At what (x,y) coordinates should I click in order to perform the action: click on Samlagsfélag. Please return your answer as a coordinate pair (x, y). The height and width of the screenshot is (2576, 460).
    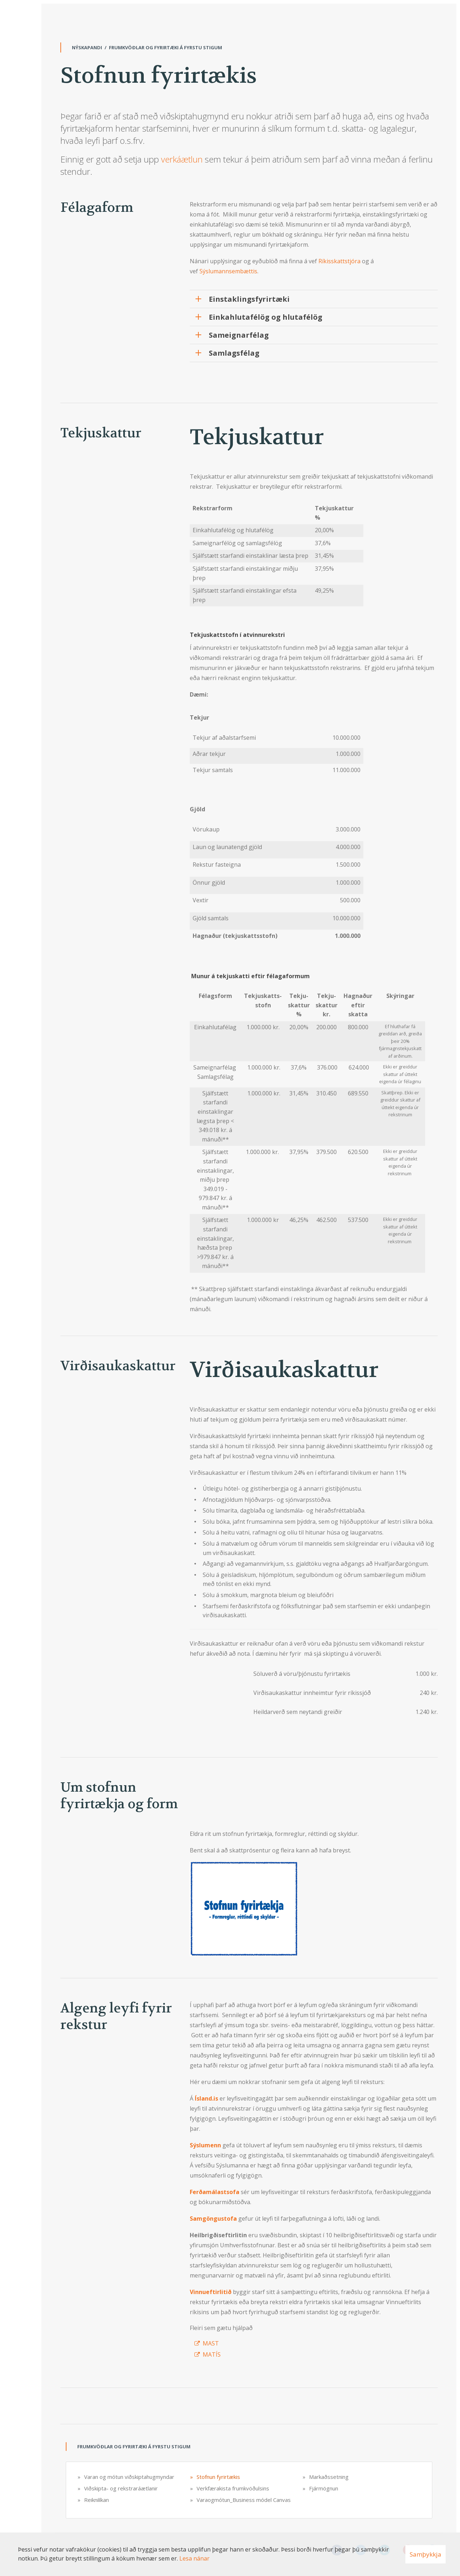
    Looking at the image, I should click on (234, 353).